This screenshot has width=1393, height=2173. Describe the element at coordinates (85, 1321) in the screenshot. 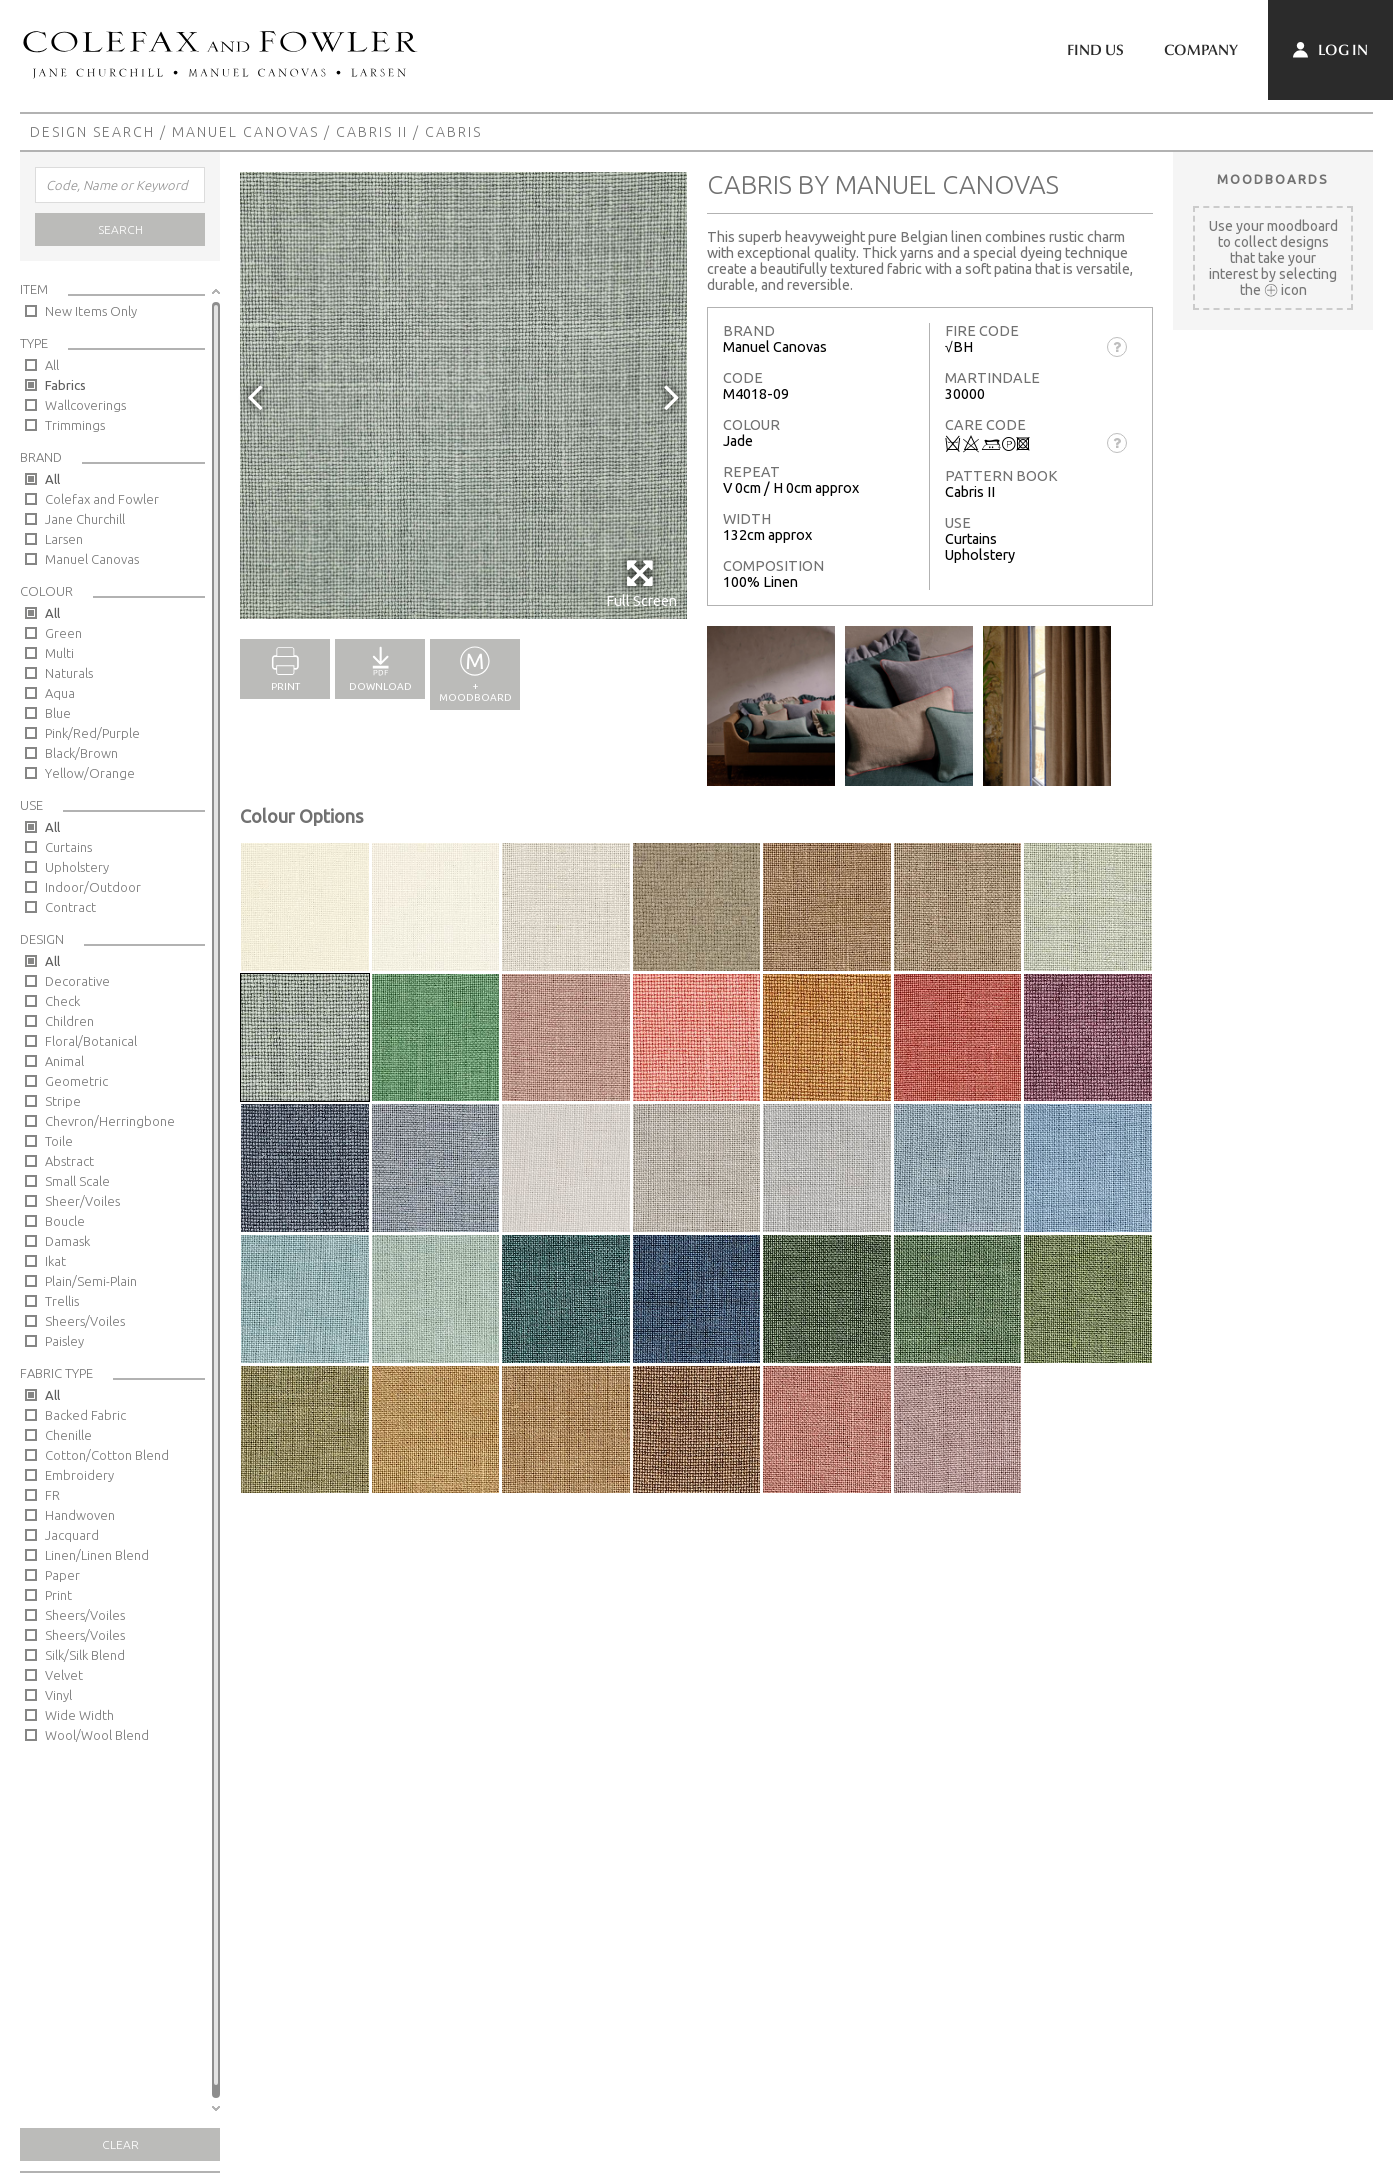

I see `Sheers/Voiles` at that location.